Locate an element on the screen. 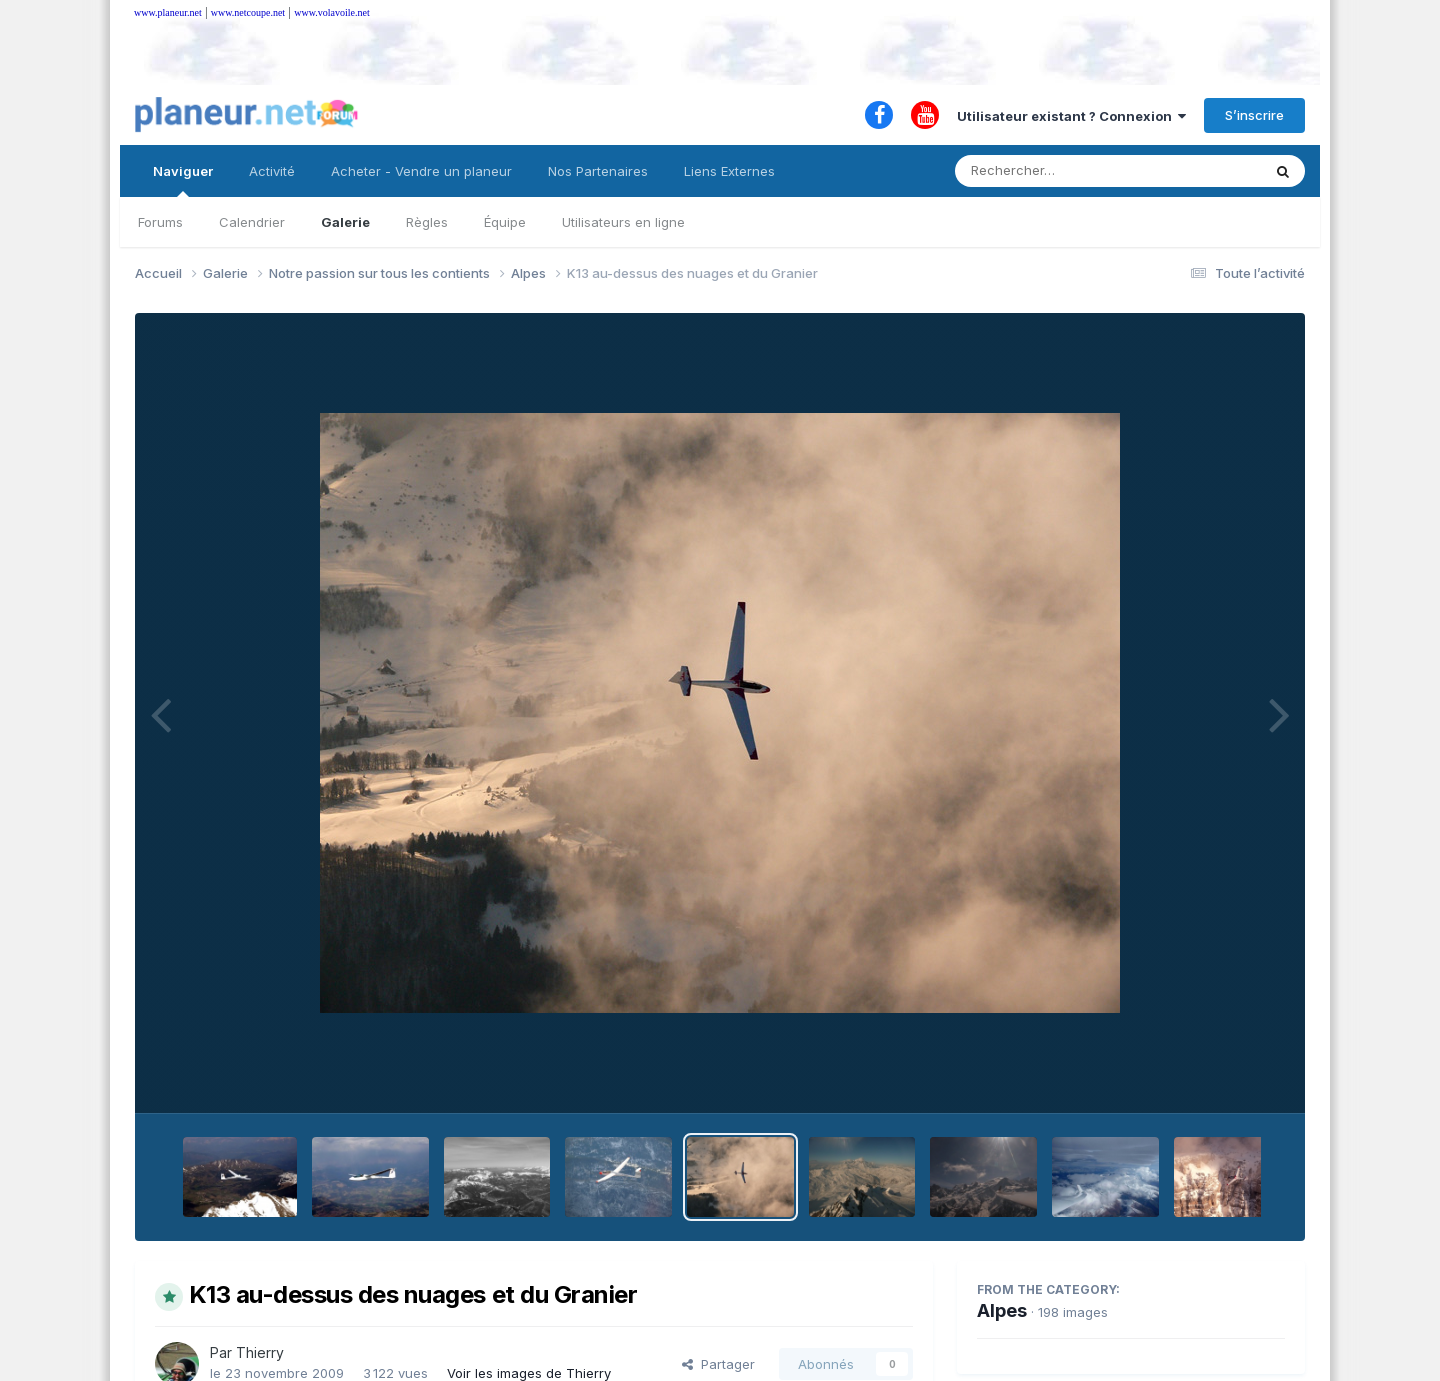 The image size is (1440, 1381). Activité is located at coordinates (272, 171).